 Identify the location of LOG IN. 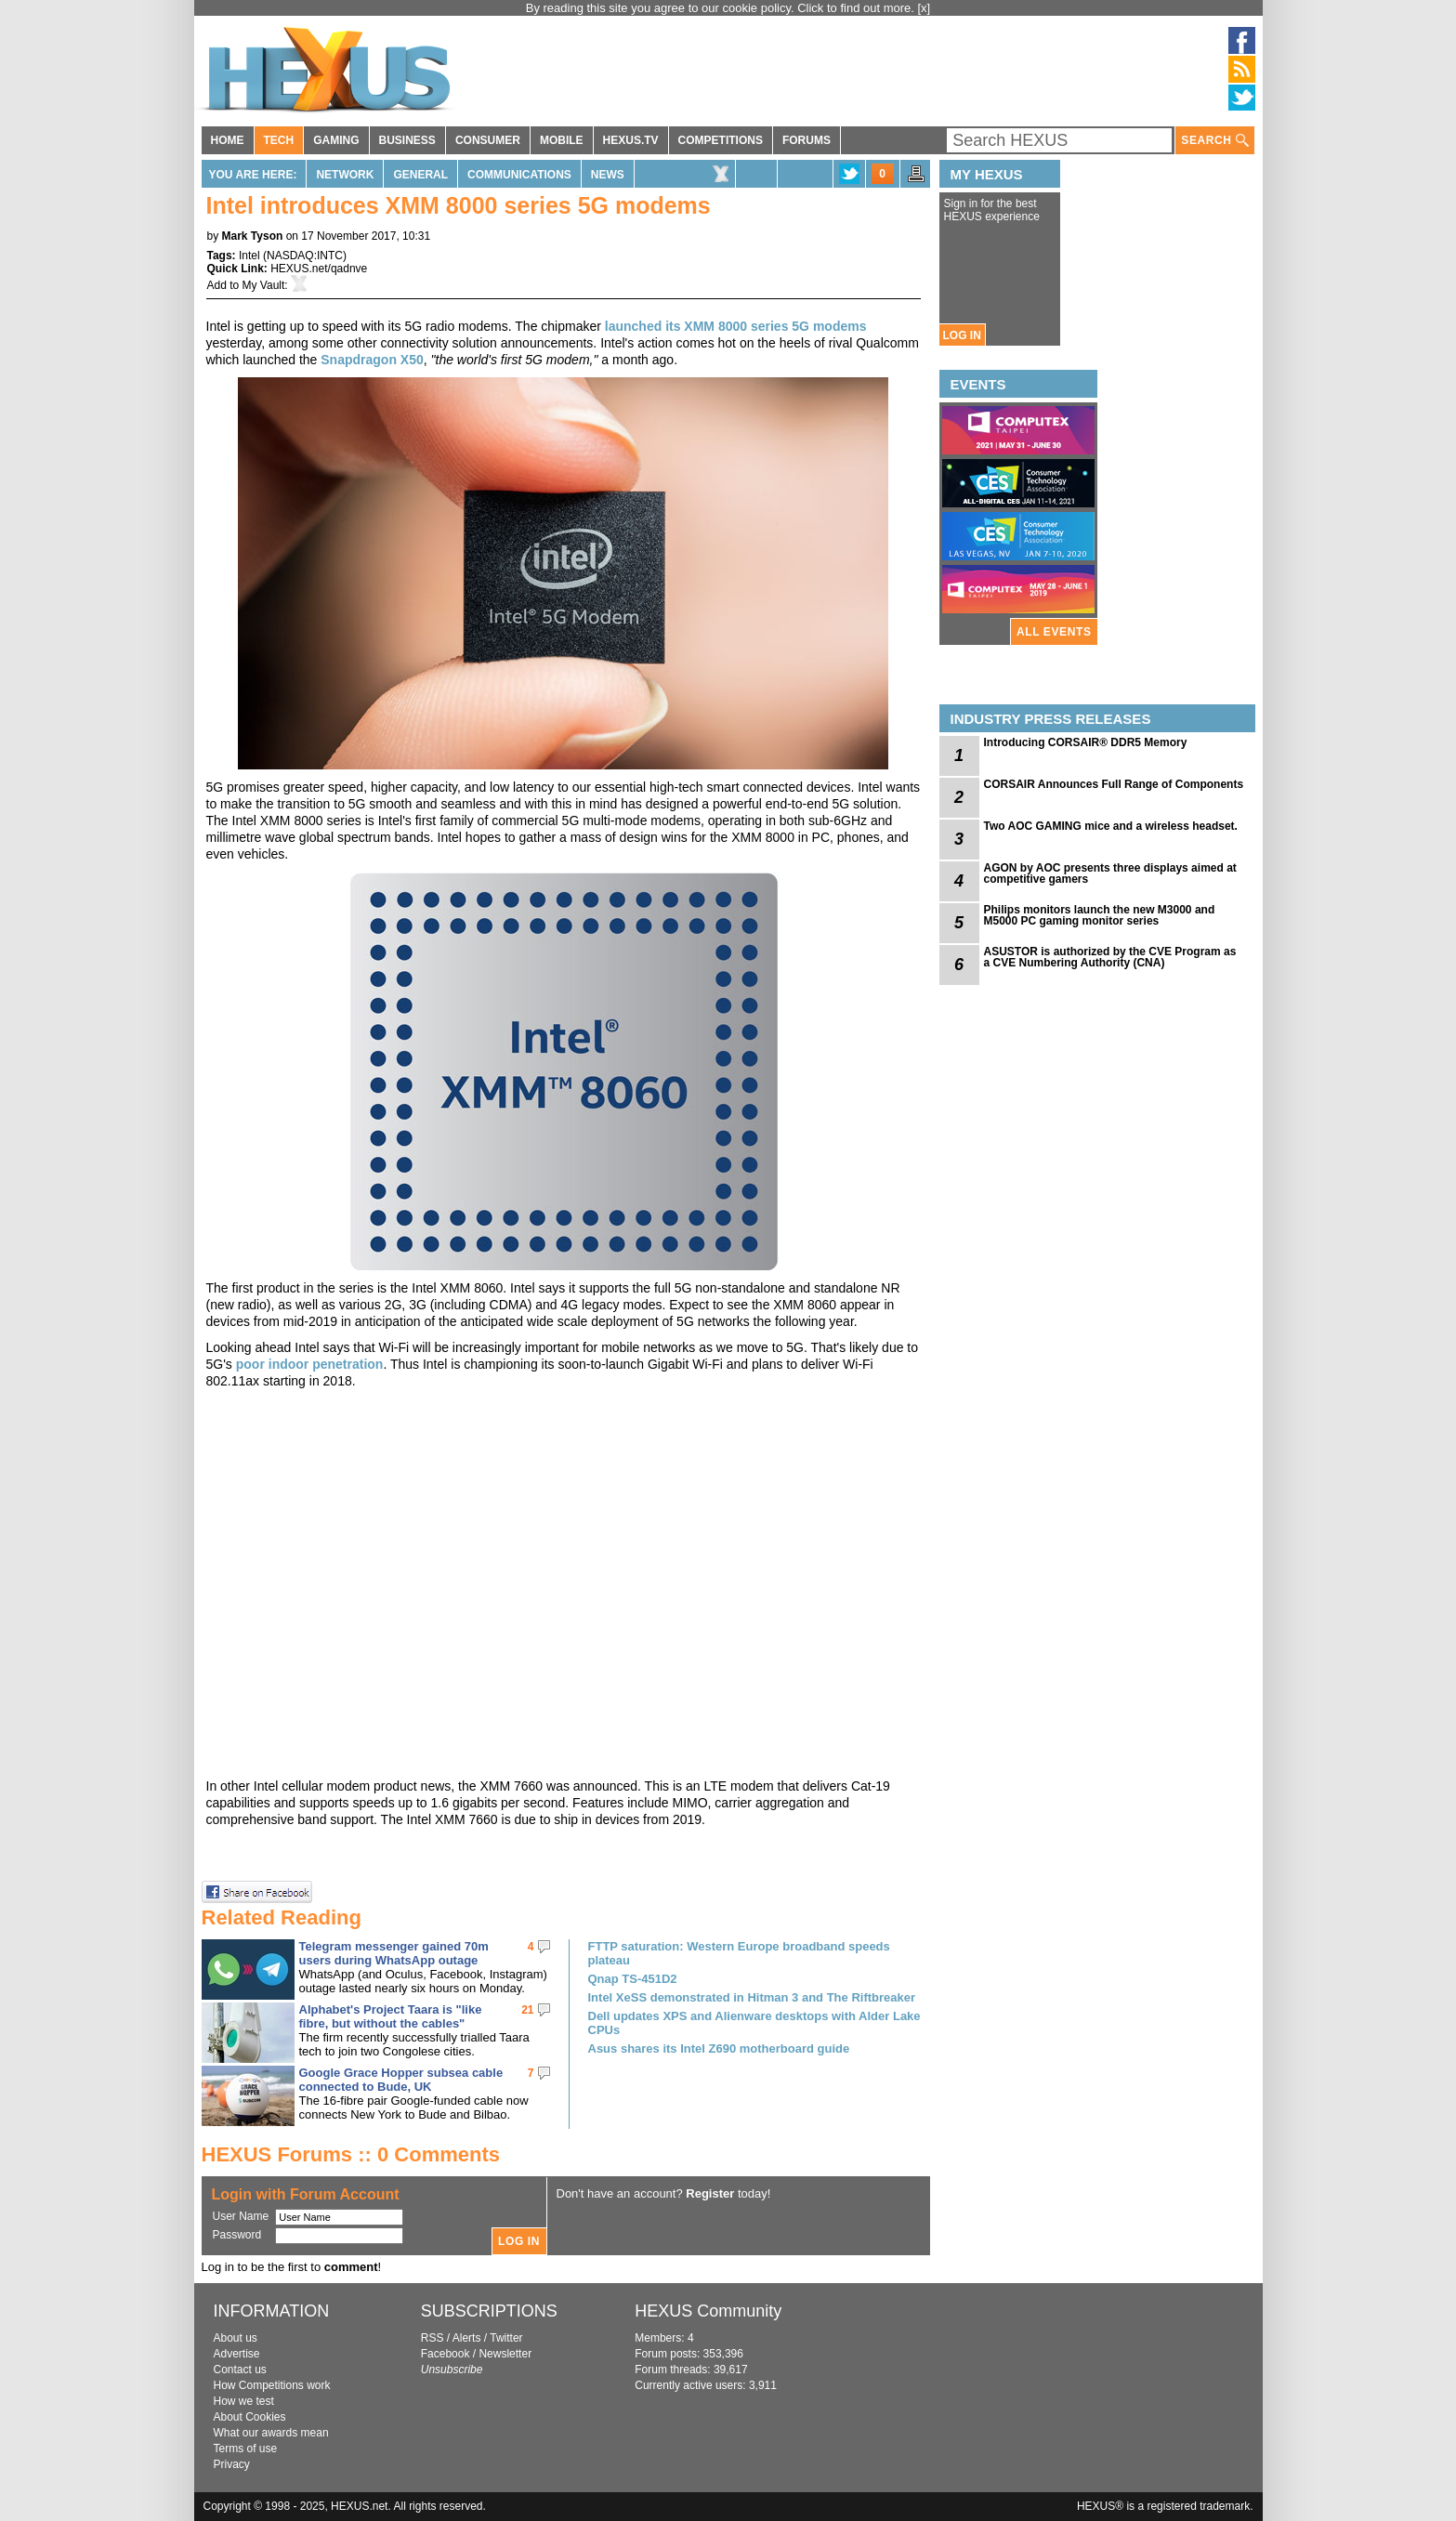
(962, 335).